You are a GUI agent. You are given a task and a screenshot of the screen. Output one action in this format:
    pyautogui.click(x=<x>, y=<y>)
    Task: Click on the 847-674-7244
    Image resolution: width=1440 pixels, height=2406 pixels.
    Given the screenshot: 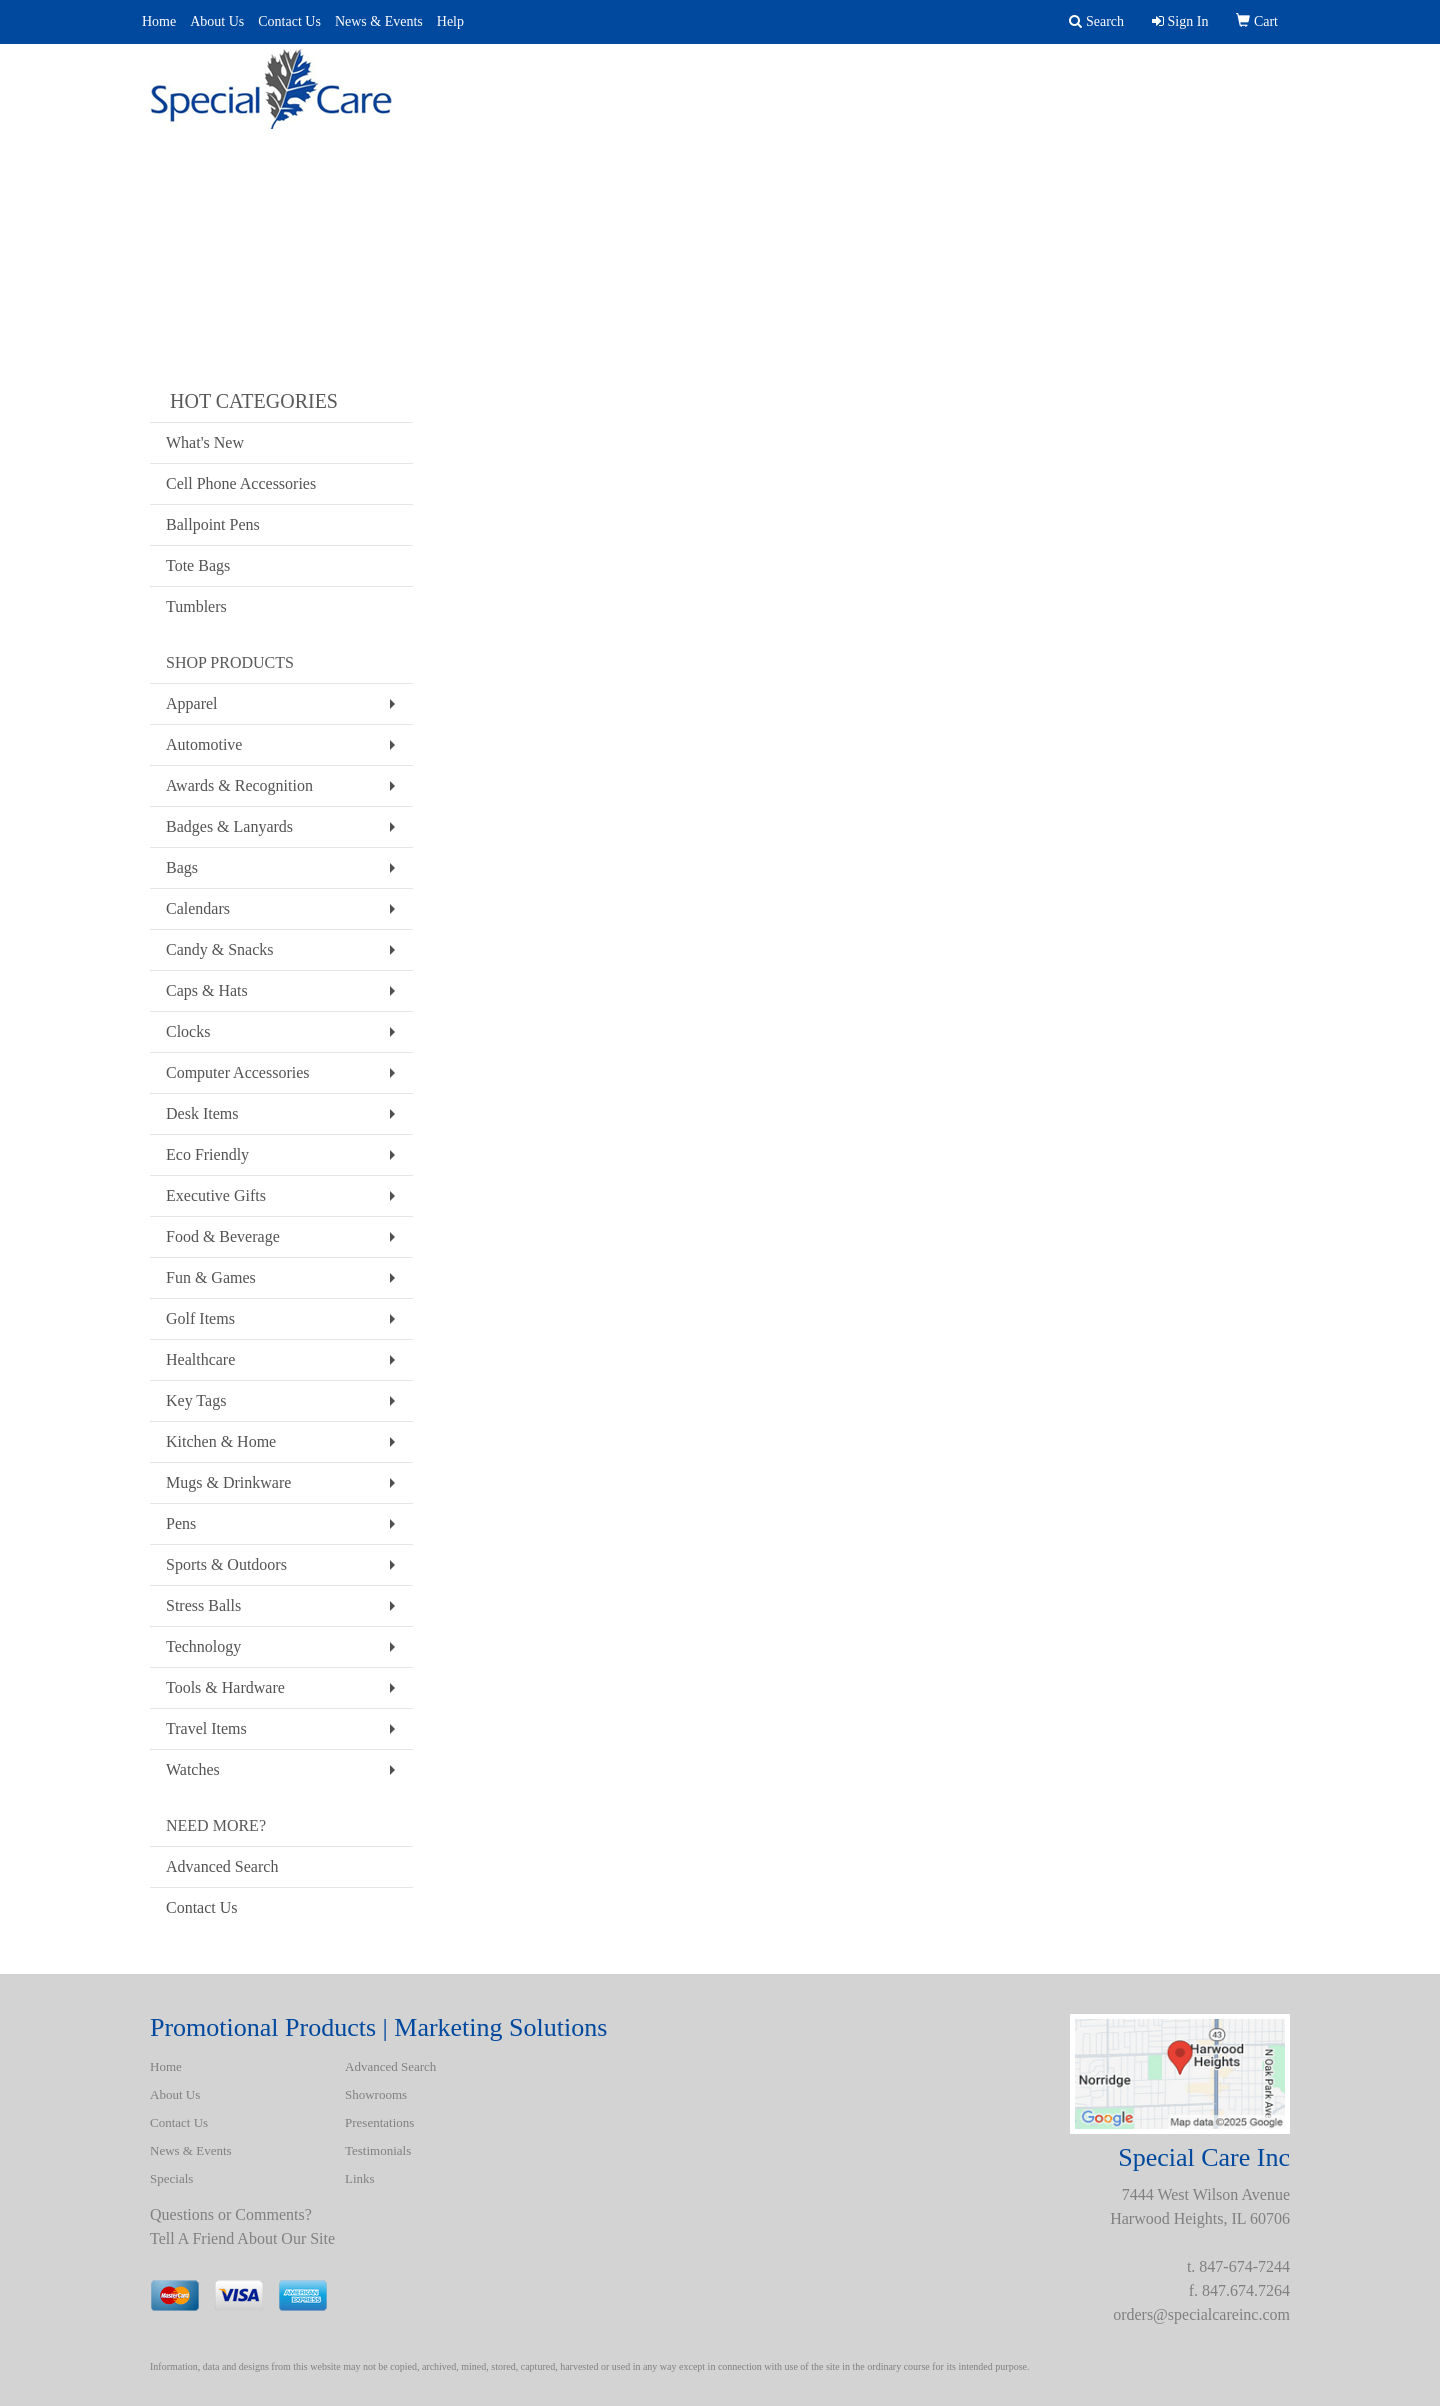 What is the action you would take?
    pyautogui.click(x=1244, y=2266)
    